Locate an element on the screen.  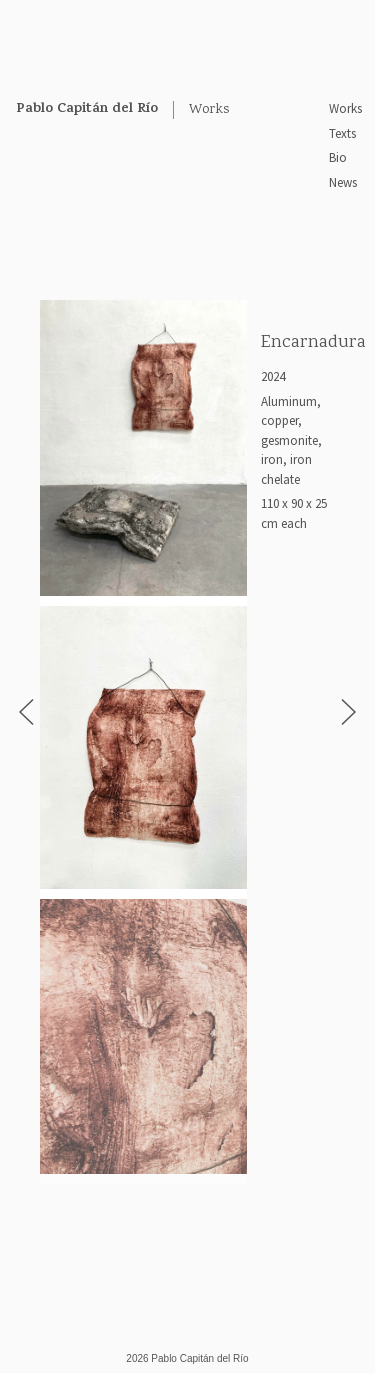
Pablo Capitán del Río is located at coordinates (87, 109).